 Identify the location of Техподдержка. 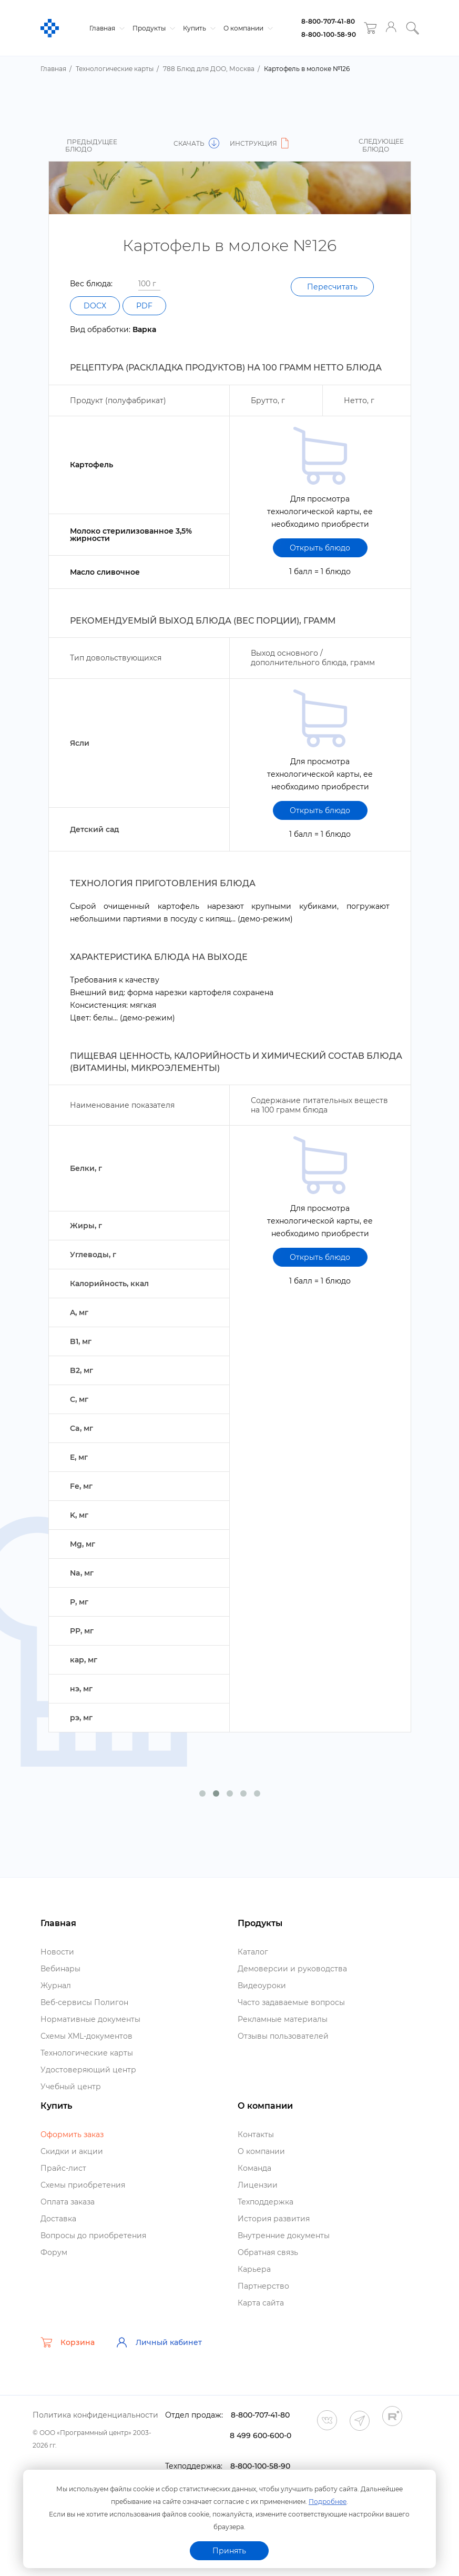
(265, 2202).